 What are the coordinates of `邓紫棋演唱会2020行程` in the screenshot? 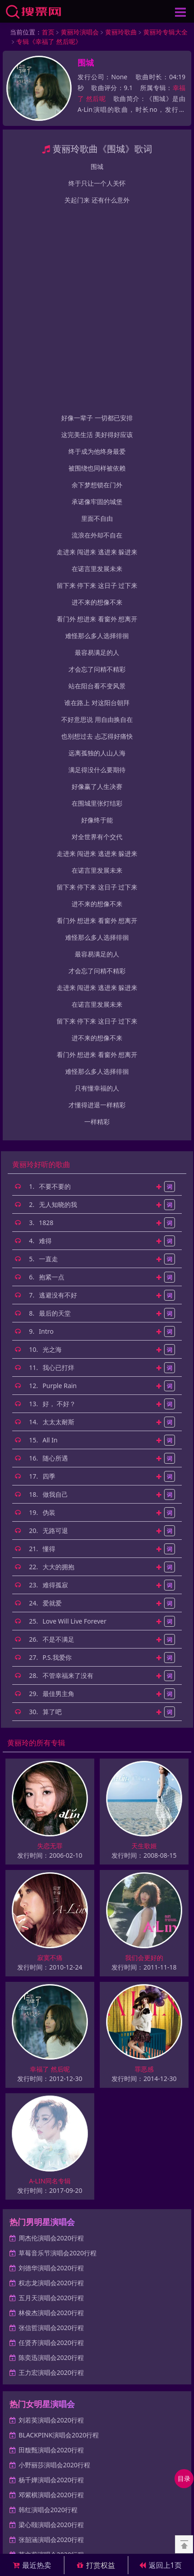 It's located at (51, 2293).